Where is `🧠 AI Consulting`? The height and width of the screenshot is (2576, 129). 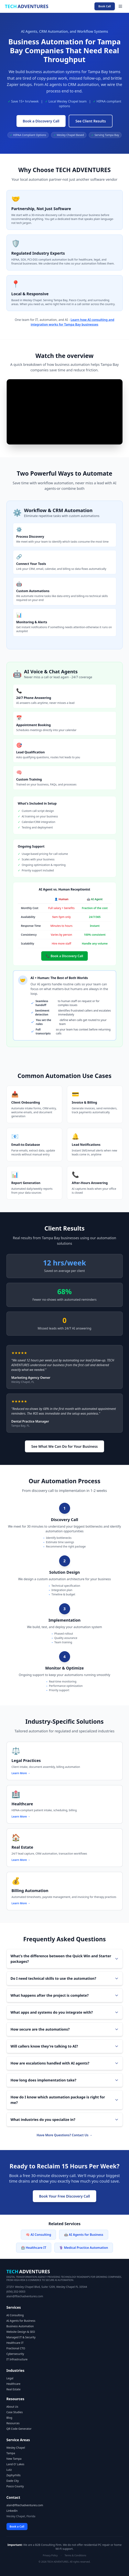
🧠 AI Consulting is located at coordinates (38, 2234).